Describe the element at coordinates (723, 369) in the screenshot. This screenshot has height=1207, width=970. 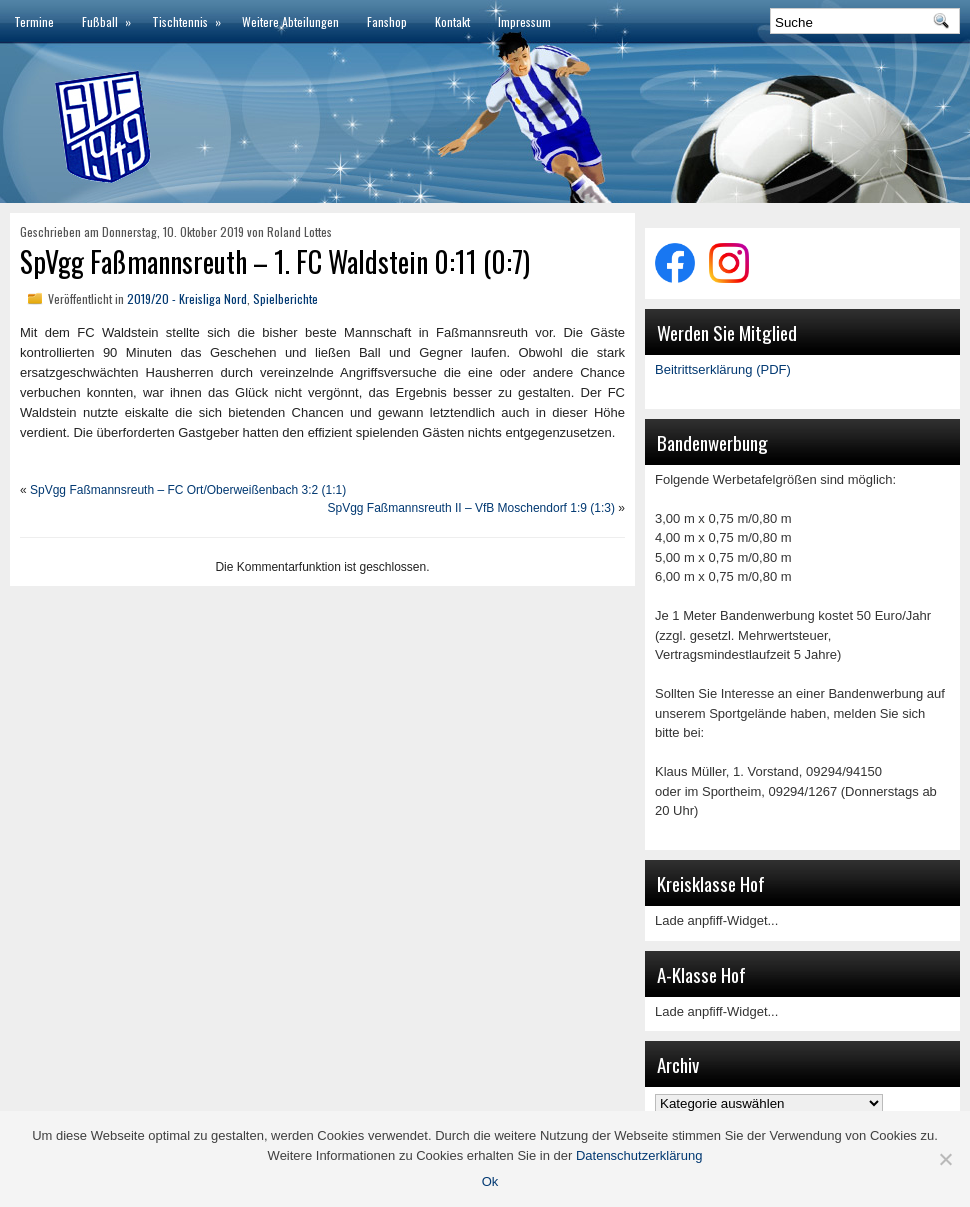
I see `Beitrittserklärung (PDF)` at that location.